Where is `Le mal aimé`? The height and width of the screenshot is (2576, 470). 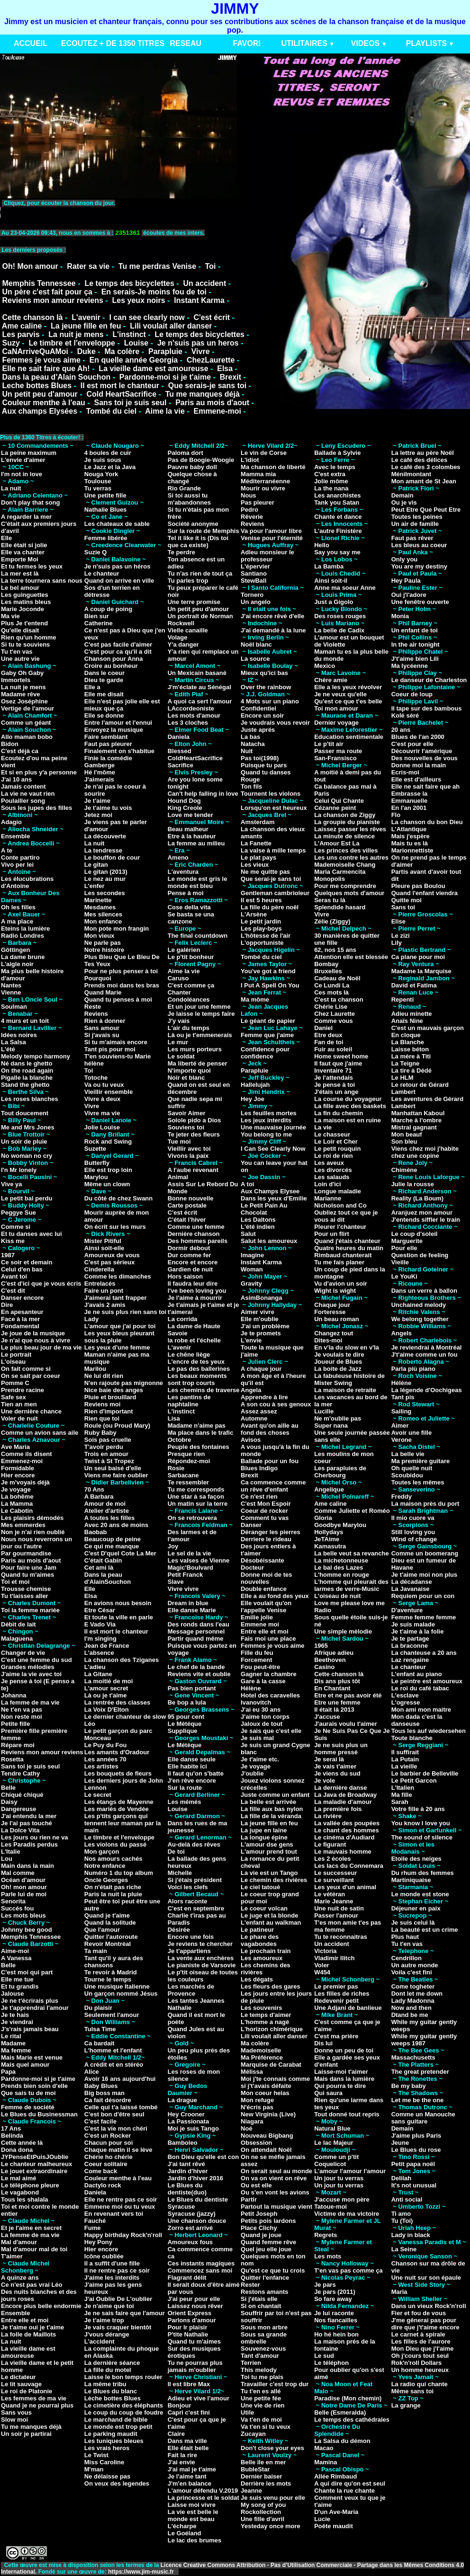 Le mal aimé is located at coordinates (18, 2178).